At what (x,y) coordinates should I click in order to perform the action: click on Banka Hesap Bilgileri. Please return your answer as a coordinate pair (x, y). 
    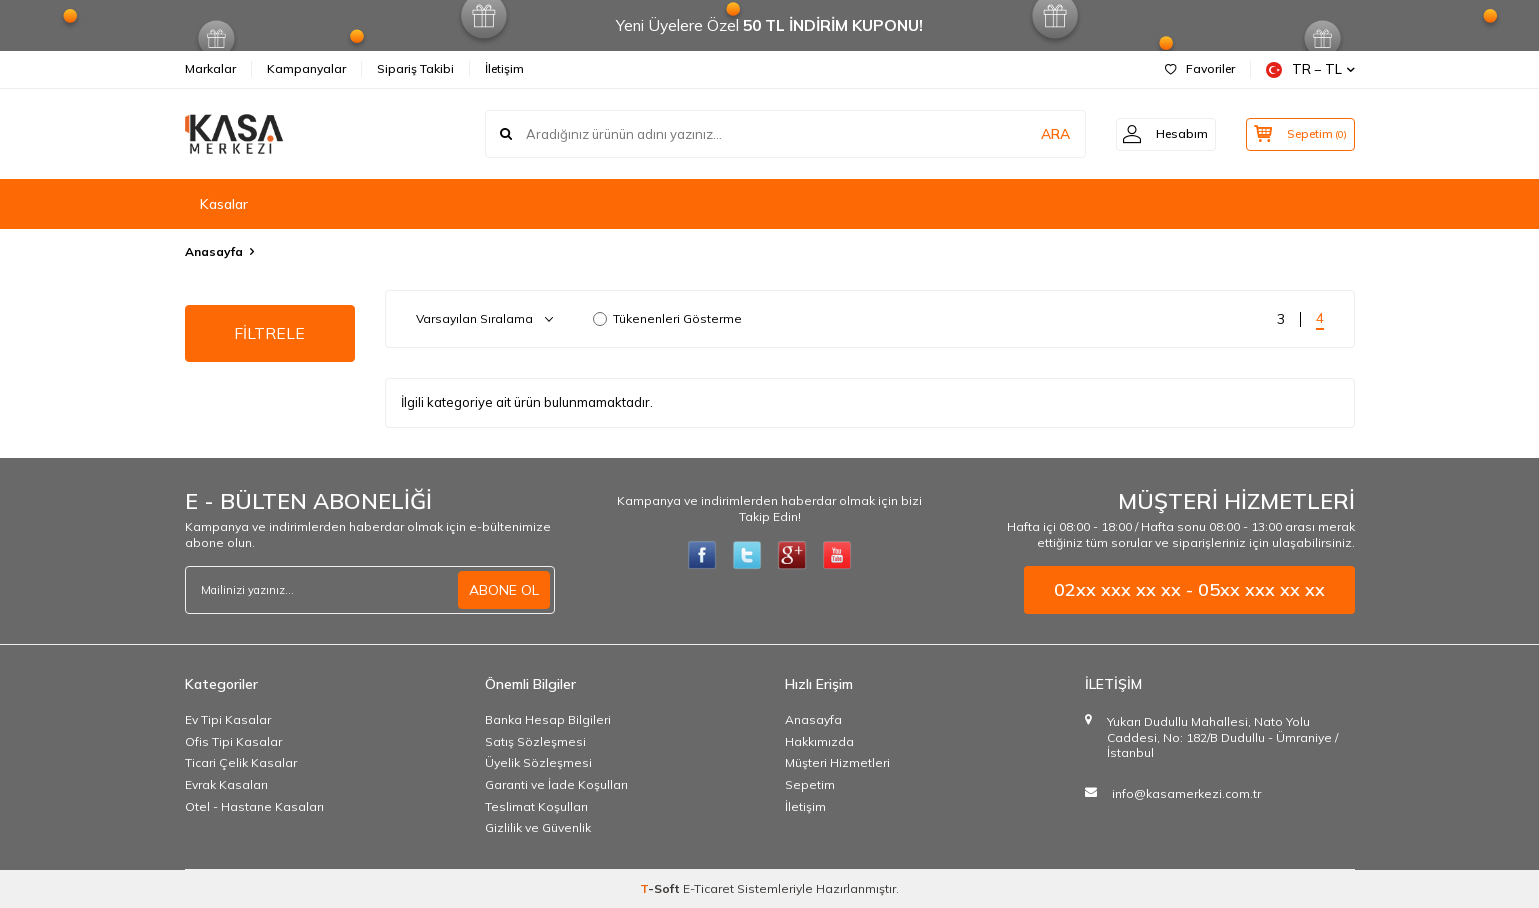
    Looking at the image, I should click on (548, 719).